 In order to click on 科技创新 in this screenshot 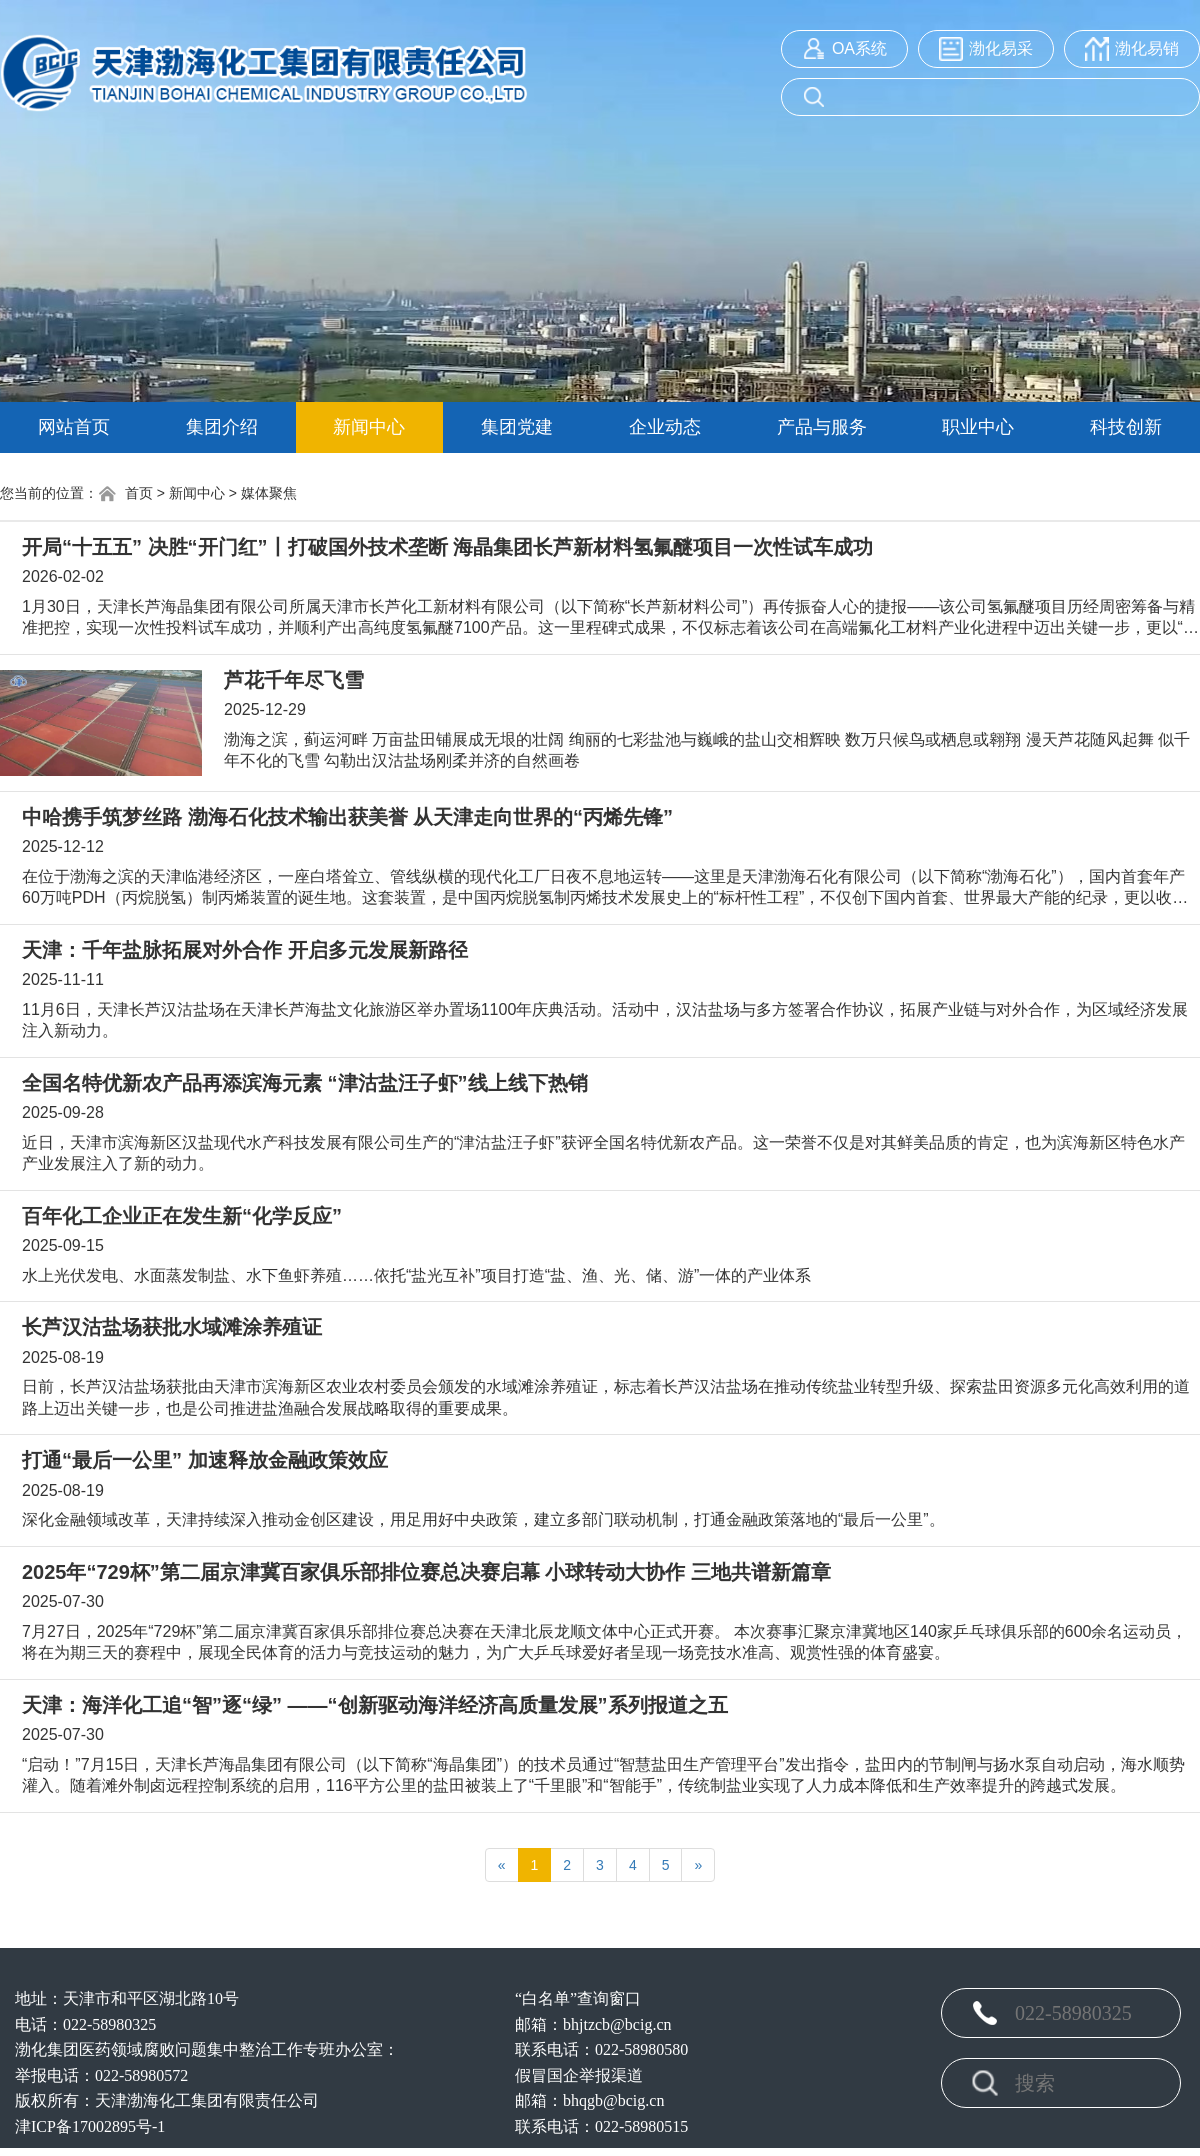, I will do `click(1126, 427)`.